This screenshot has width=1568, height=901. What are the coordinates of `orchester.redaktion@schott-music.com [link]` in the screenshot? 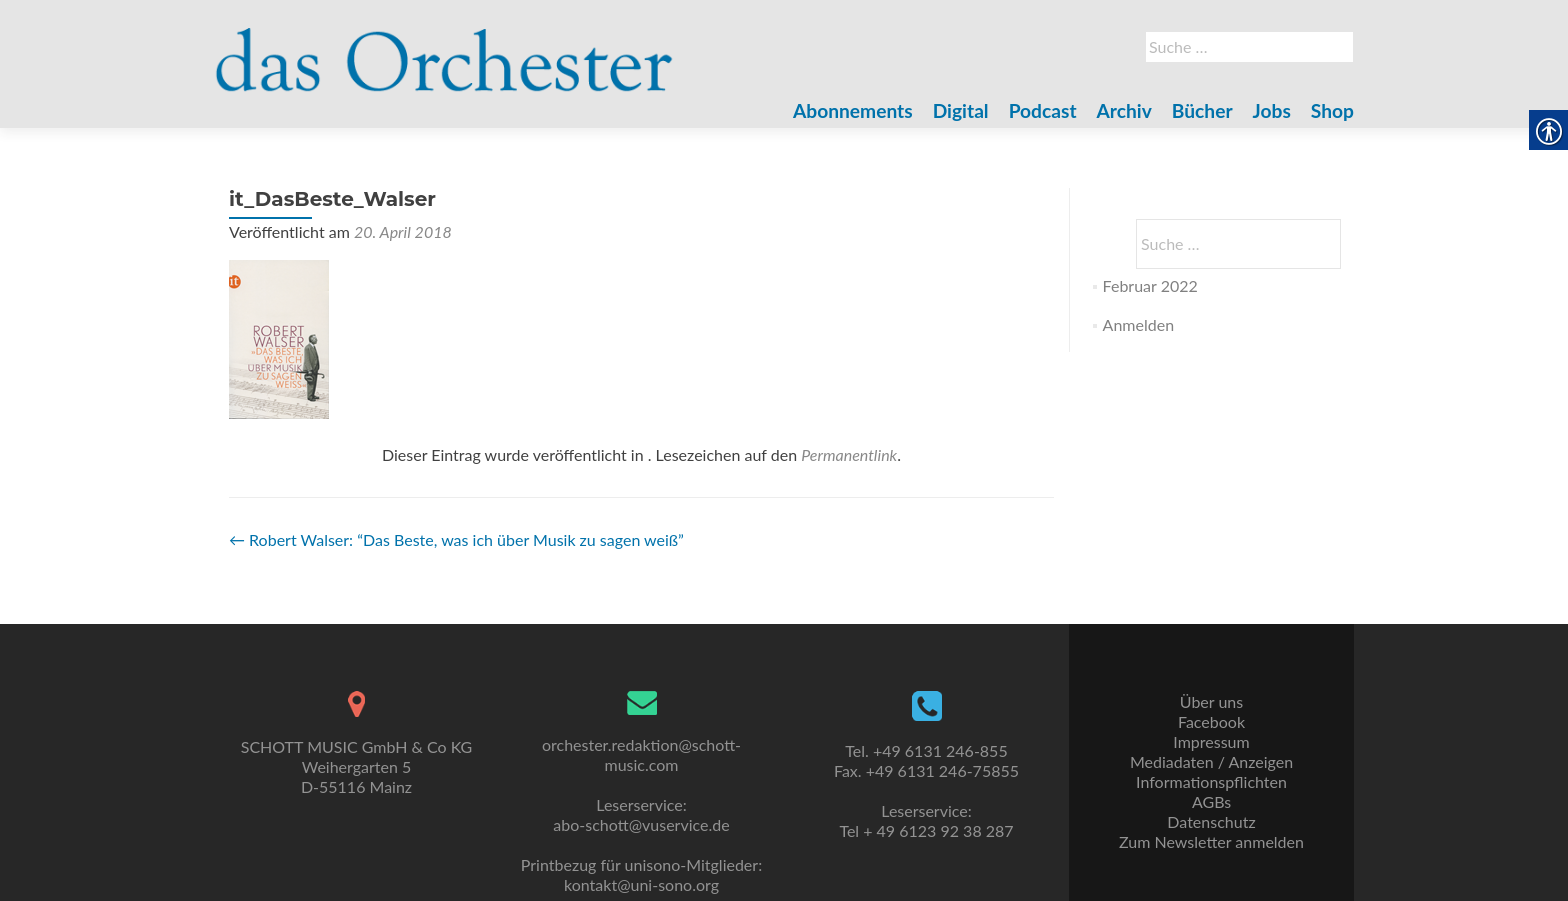 It's located at (641, 754).